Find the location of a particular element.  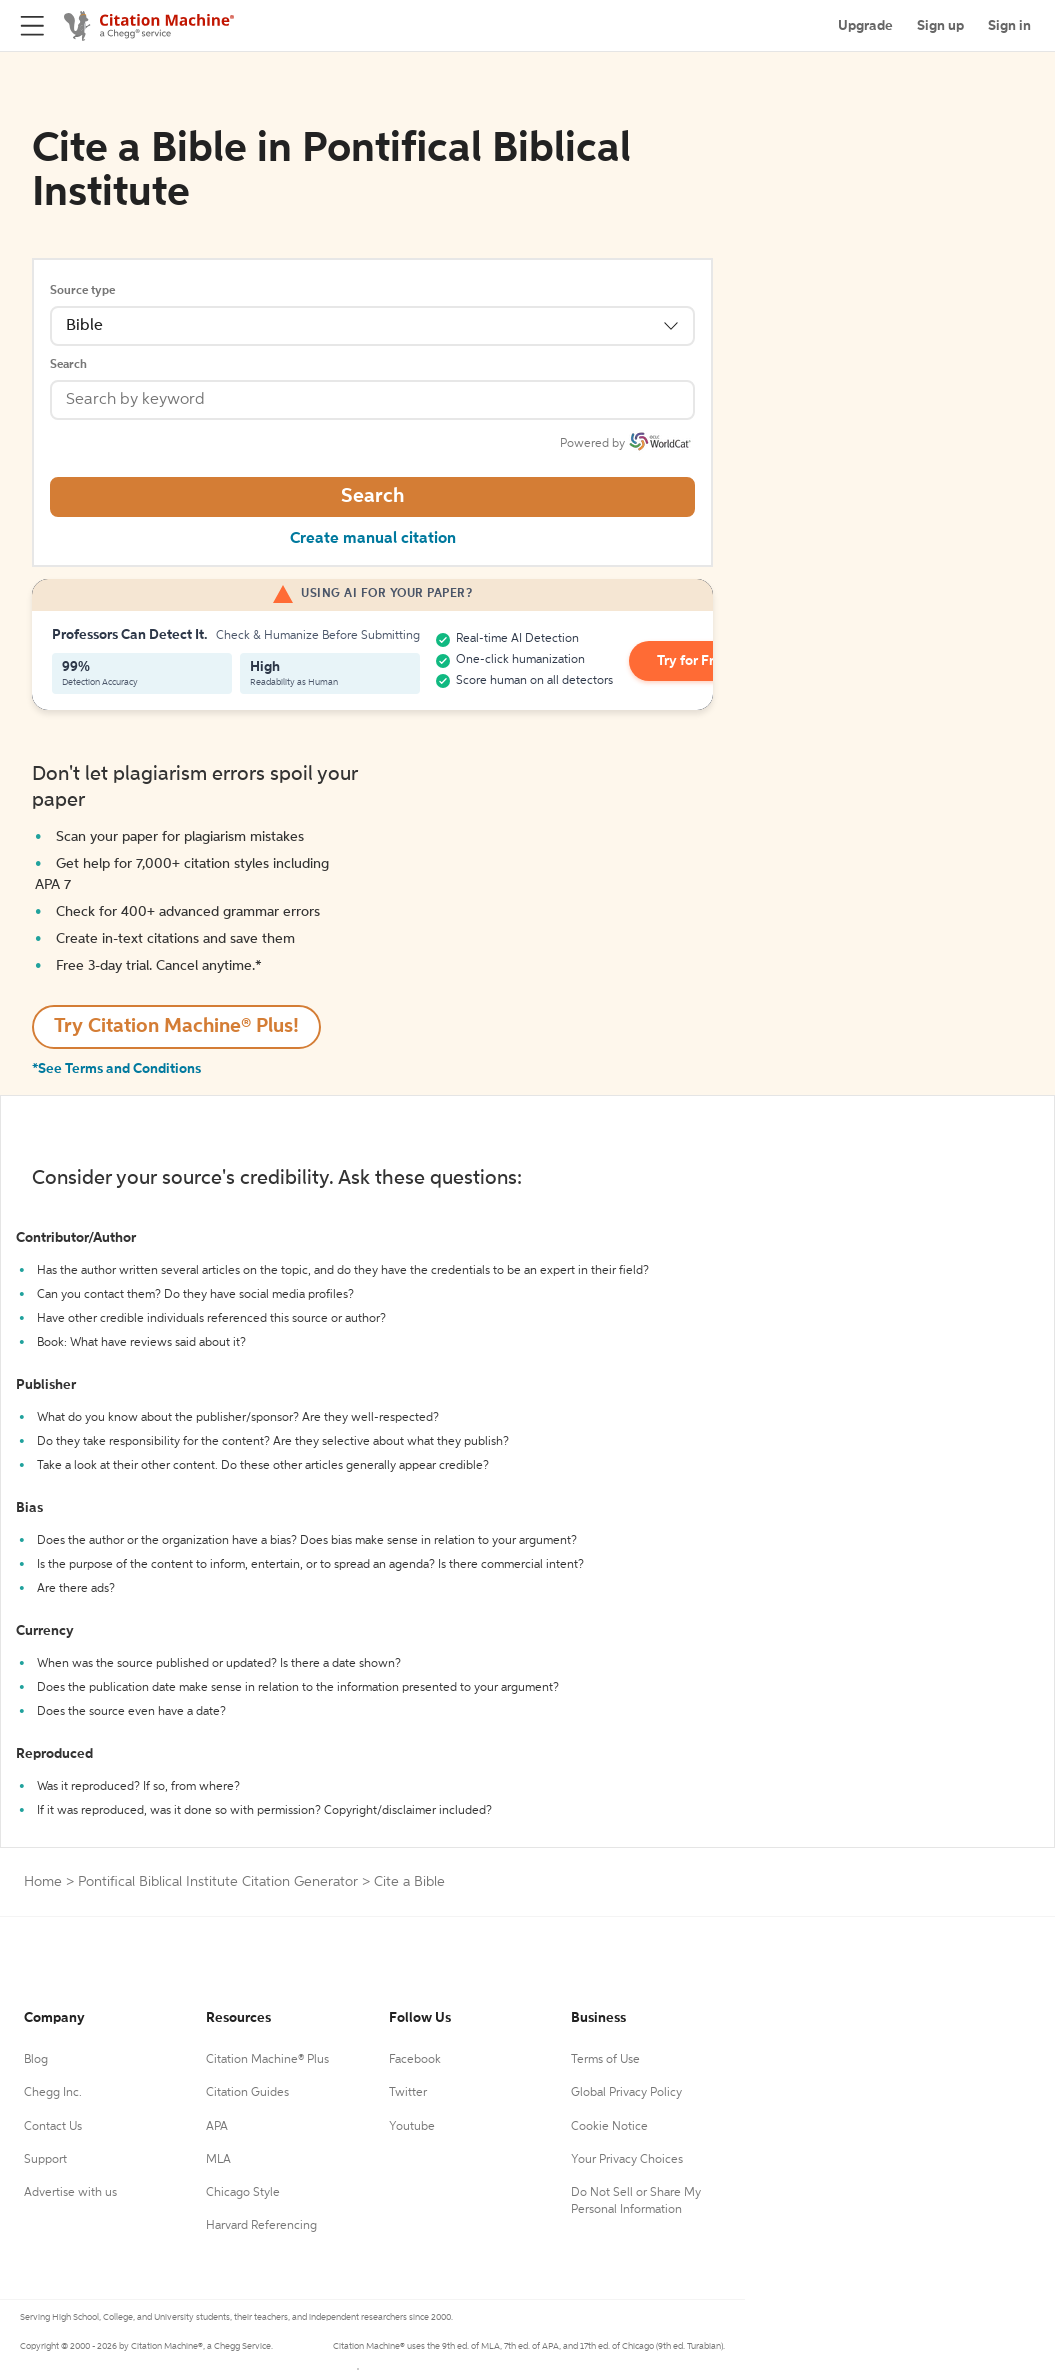

Advertise with us is located at coordinates (70, 2193).